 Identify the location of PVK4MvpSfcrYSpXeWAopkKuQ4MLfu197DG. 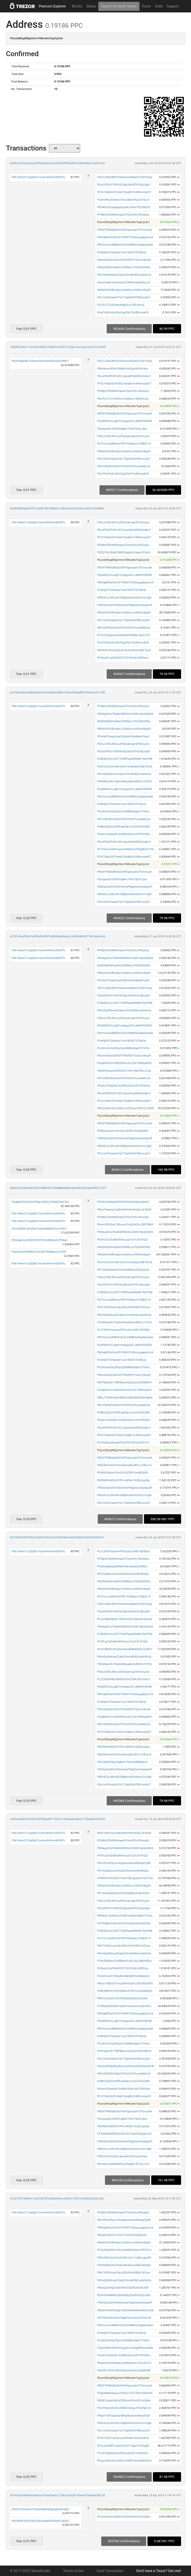
(124, 781).